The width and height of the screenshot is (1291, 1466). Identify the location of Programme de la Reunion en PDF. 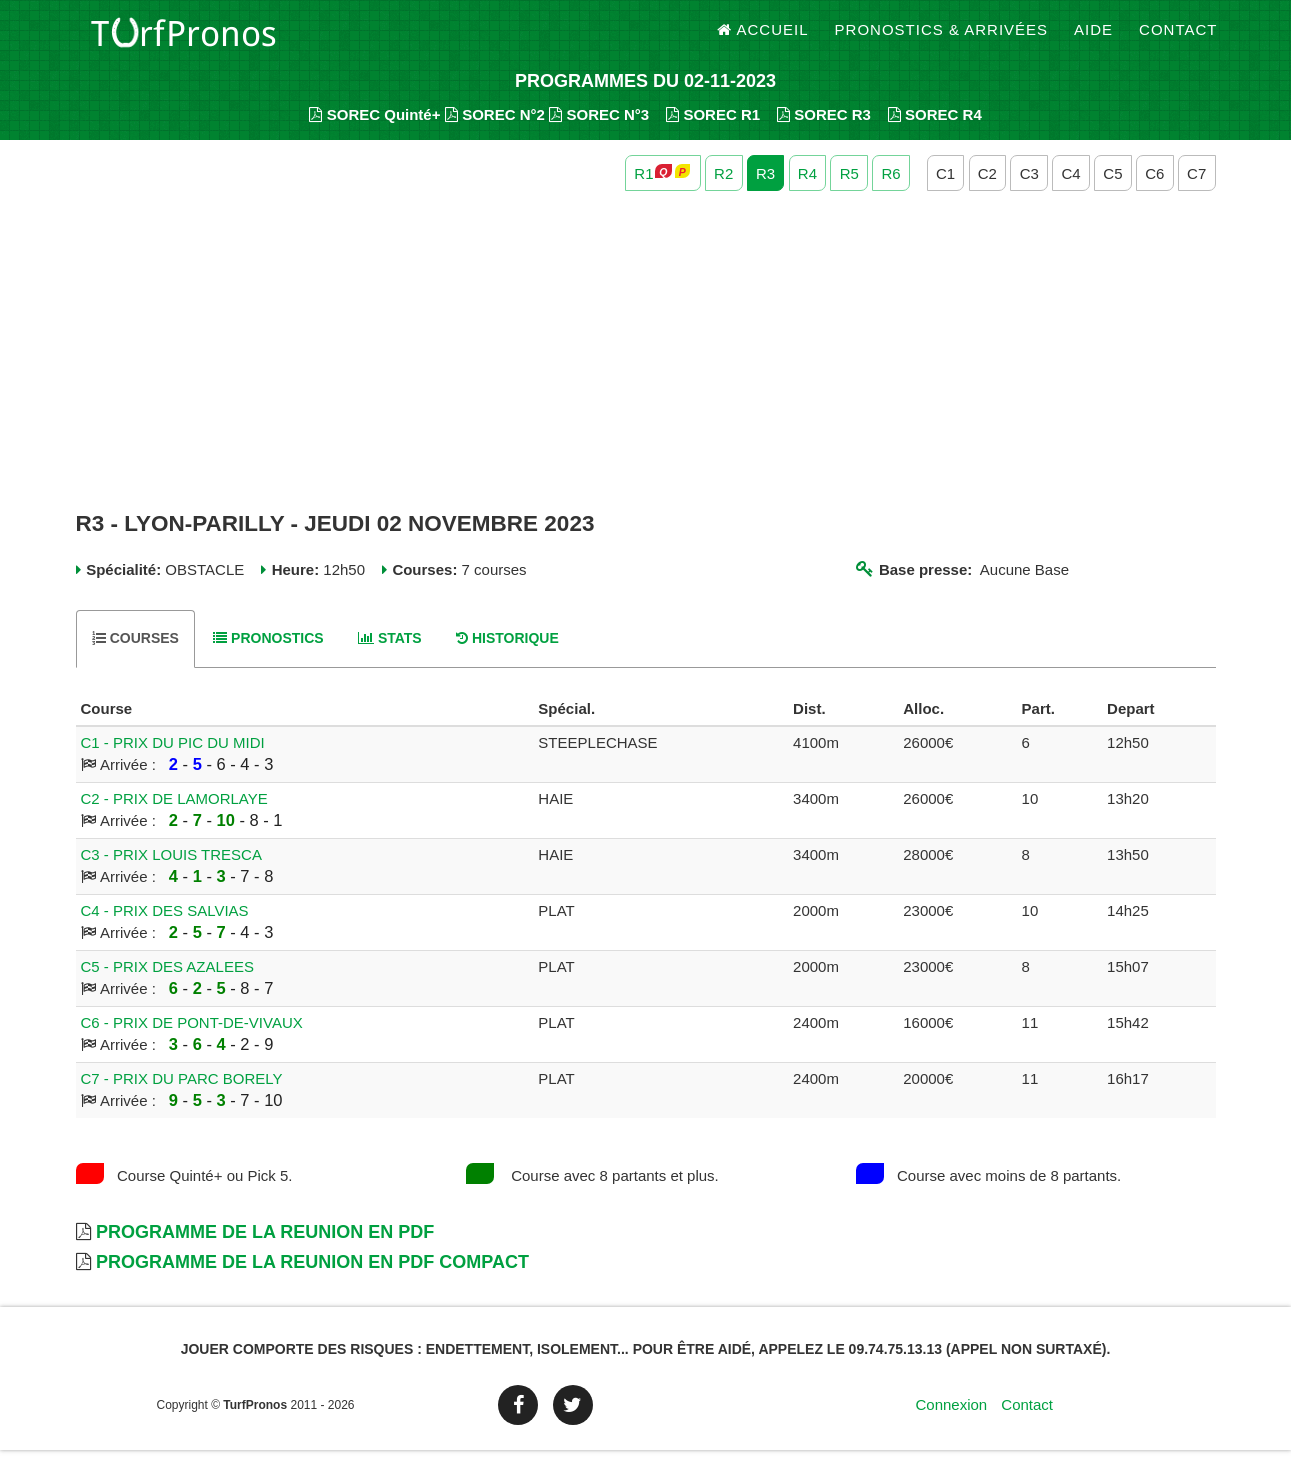
(265, 1248).